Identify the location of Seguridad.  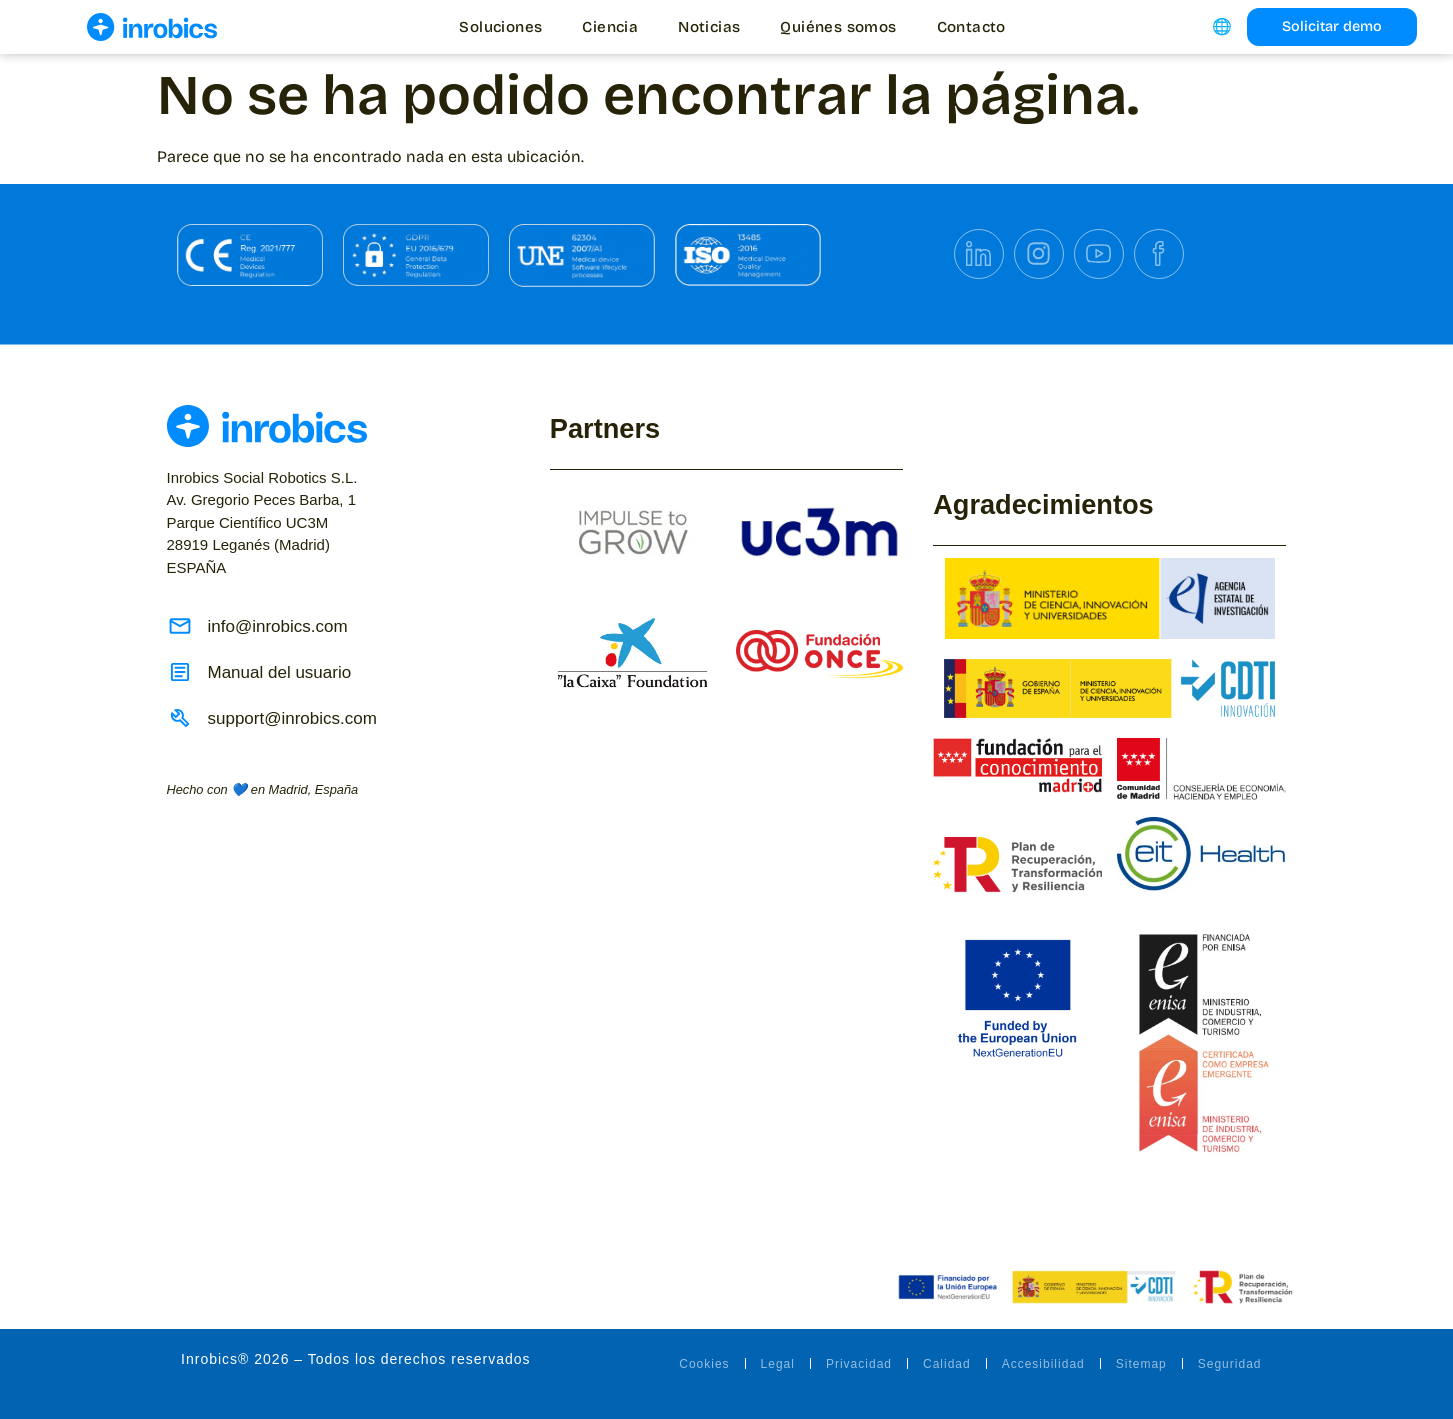
(1230, 1364).